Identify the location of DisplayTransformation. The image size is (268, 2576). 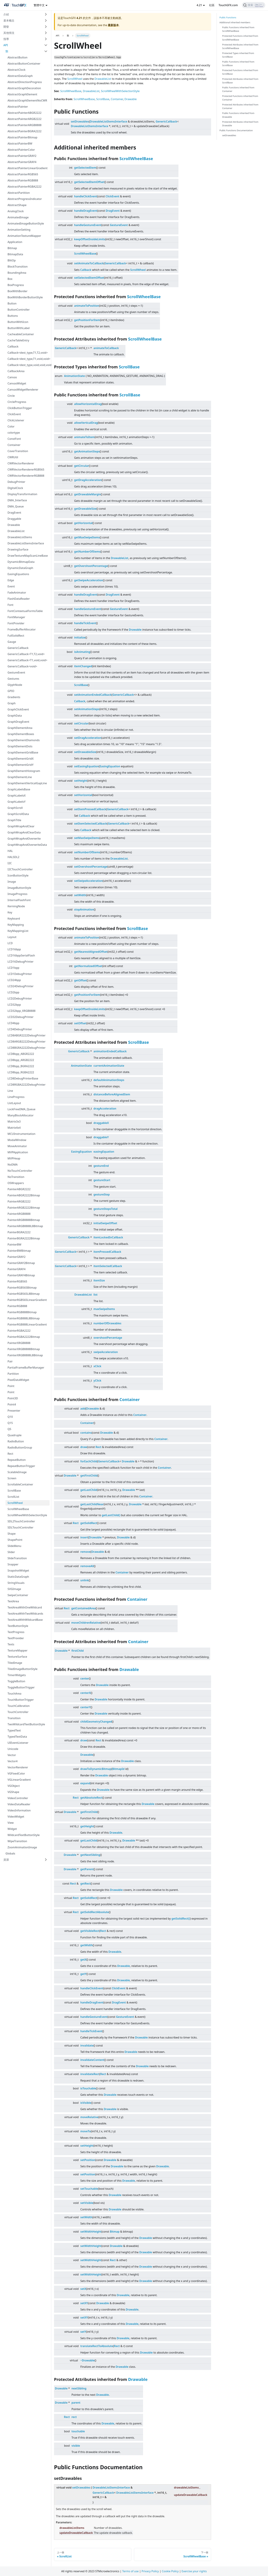
(22, 494).